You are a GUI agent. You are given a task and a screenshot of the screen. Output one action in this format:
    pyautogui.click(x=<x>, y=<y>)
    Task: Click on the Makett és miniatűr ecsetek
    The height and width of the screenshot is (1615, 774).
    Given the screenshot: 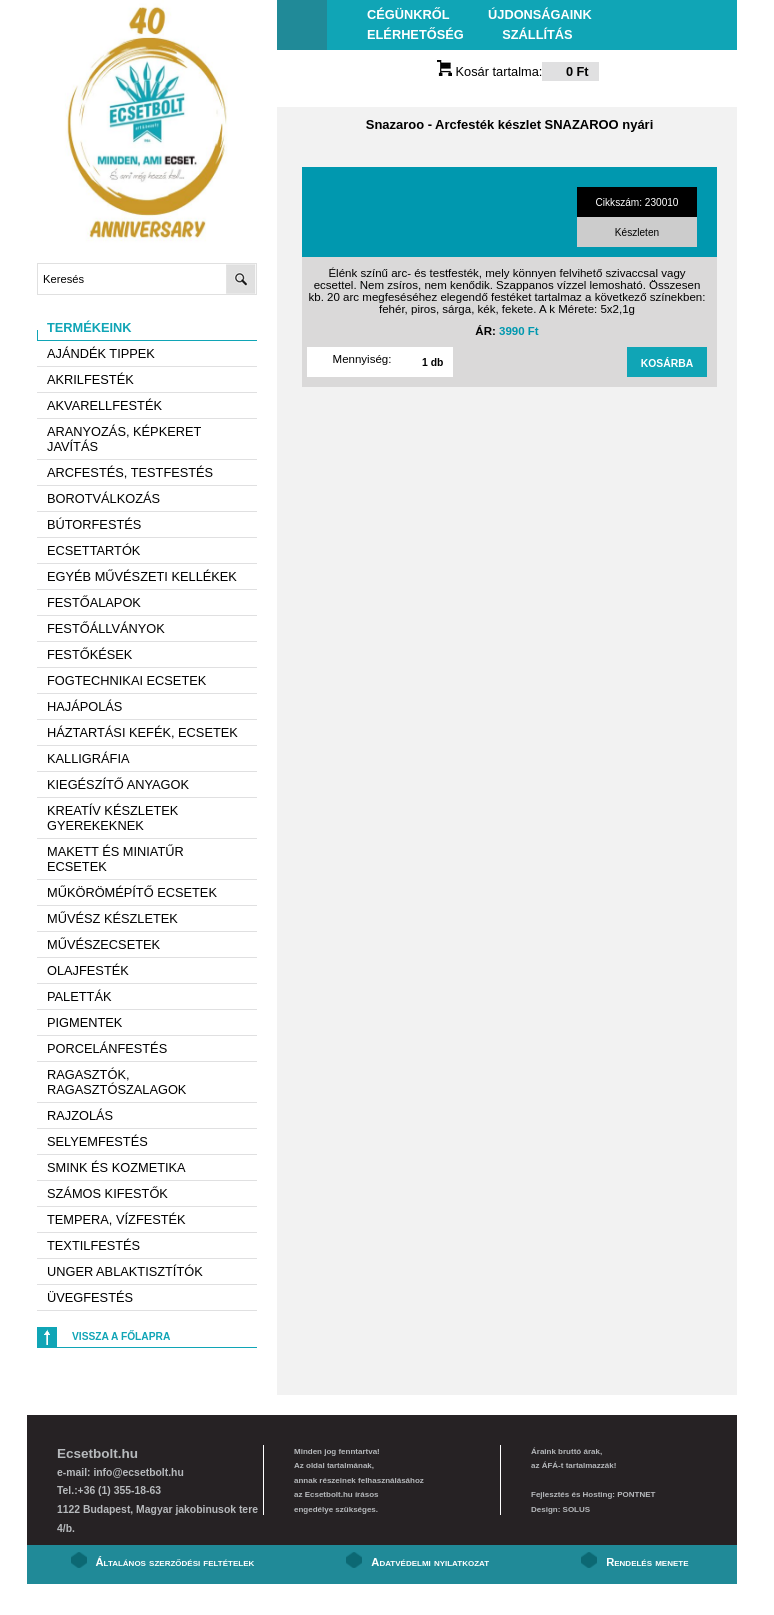 What is the action you would take?
    pyautogui.click(x=115, y=859)
    